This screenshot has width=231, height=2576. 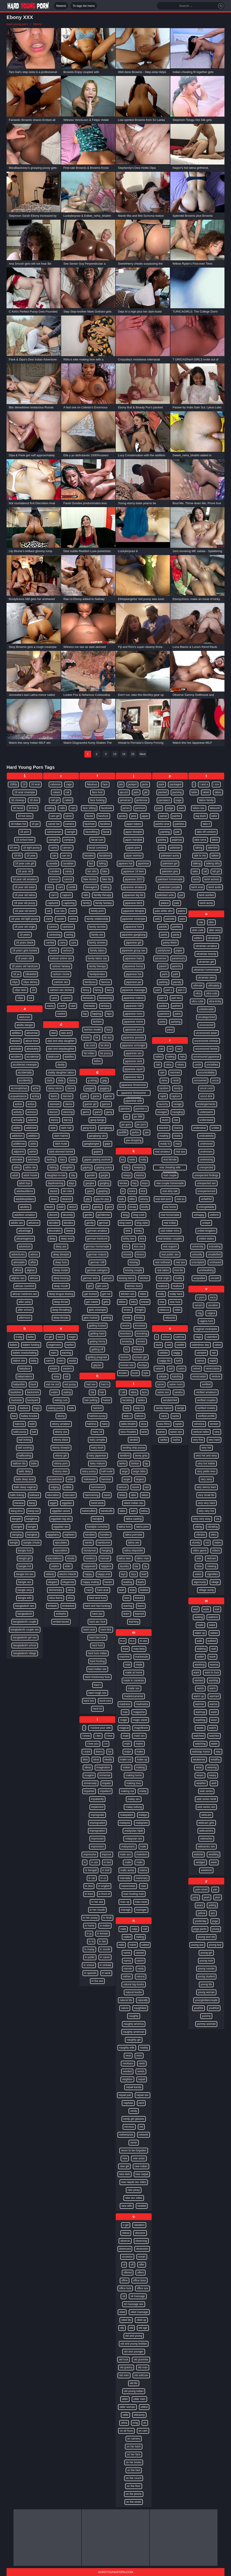 What do you see at coordinates (128, 1238) in the screenshot?
I see `kinky sex` at bounding box center [128, 1238].